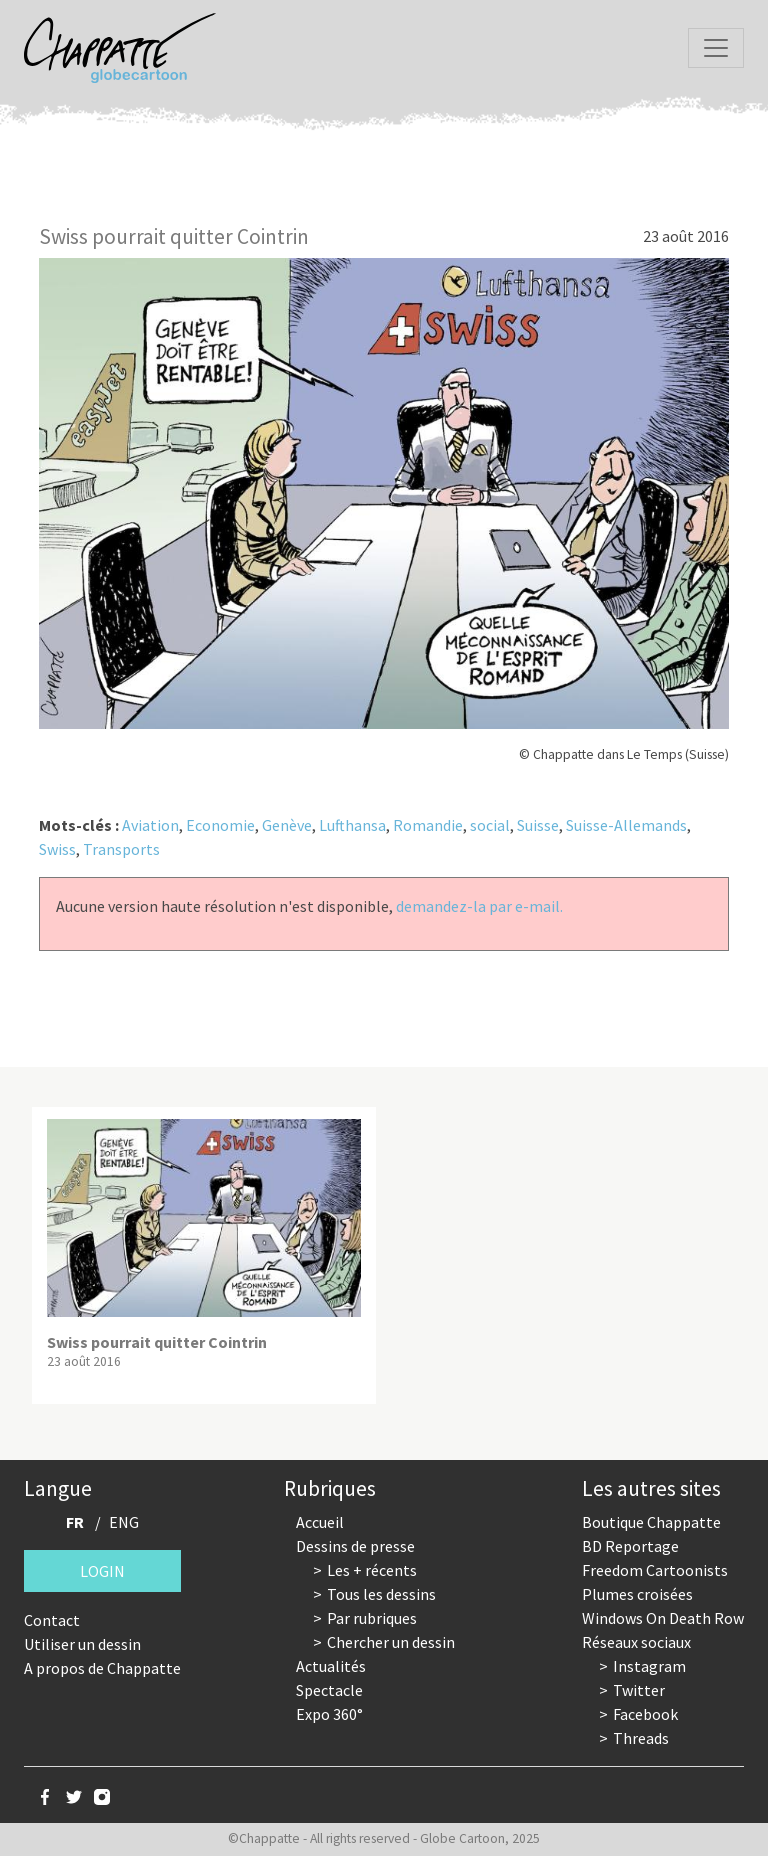 The height and width of the screenshot is (1856, 768). I want to click on Economie, so click(220, 825).